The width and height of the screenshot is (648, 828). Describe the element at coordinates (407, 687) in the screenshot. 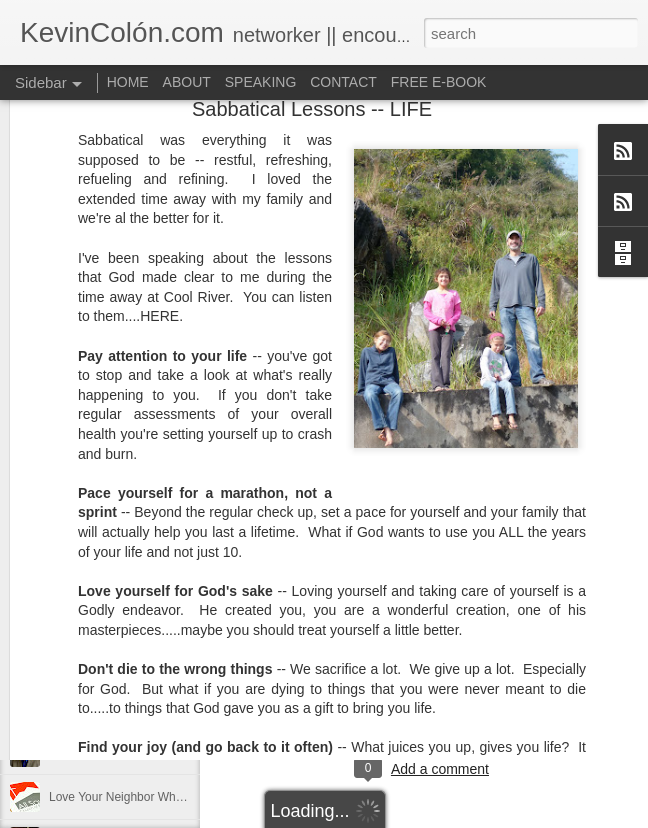

I see `dormant` at that location.